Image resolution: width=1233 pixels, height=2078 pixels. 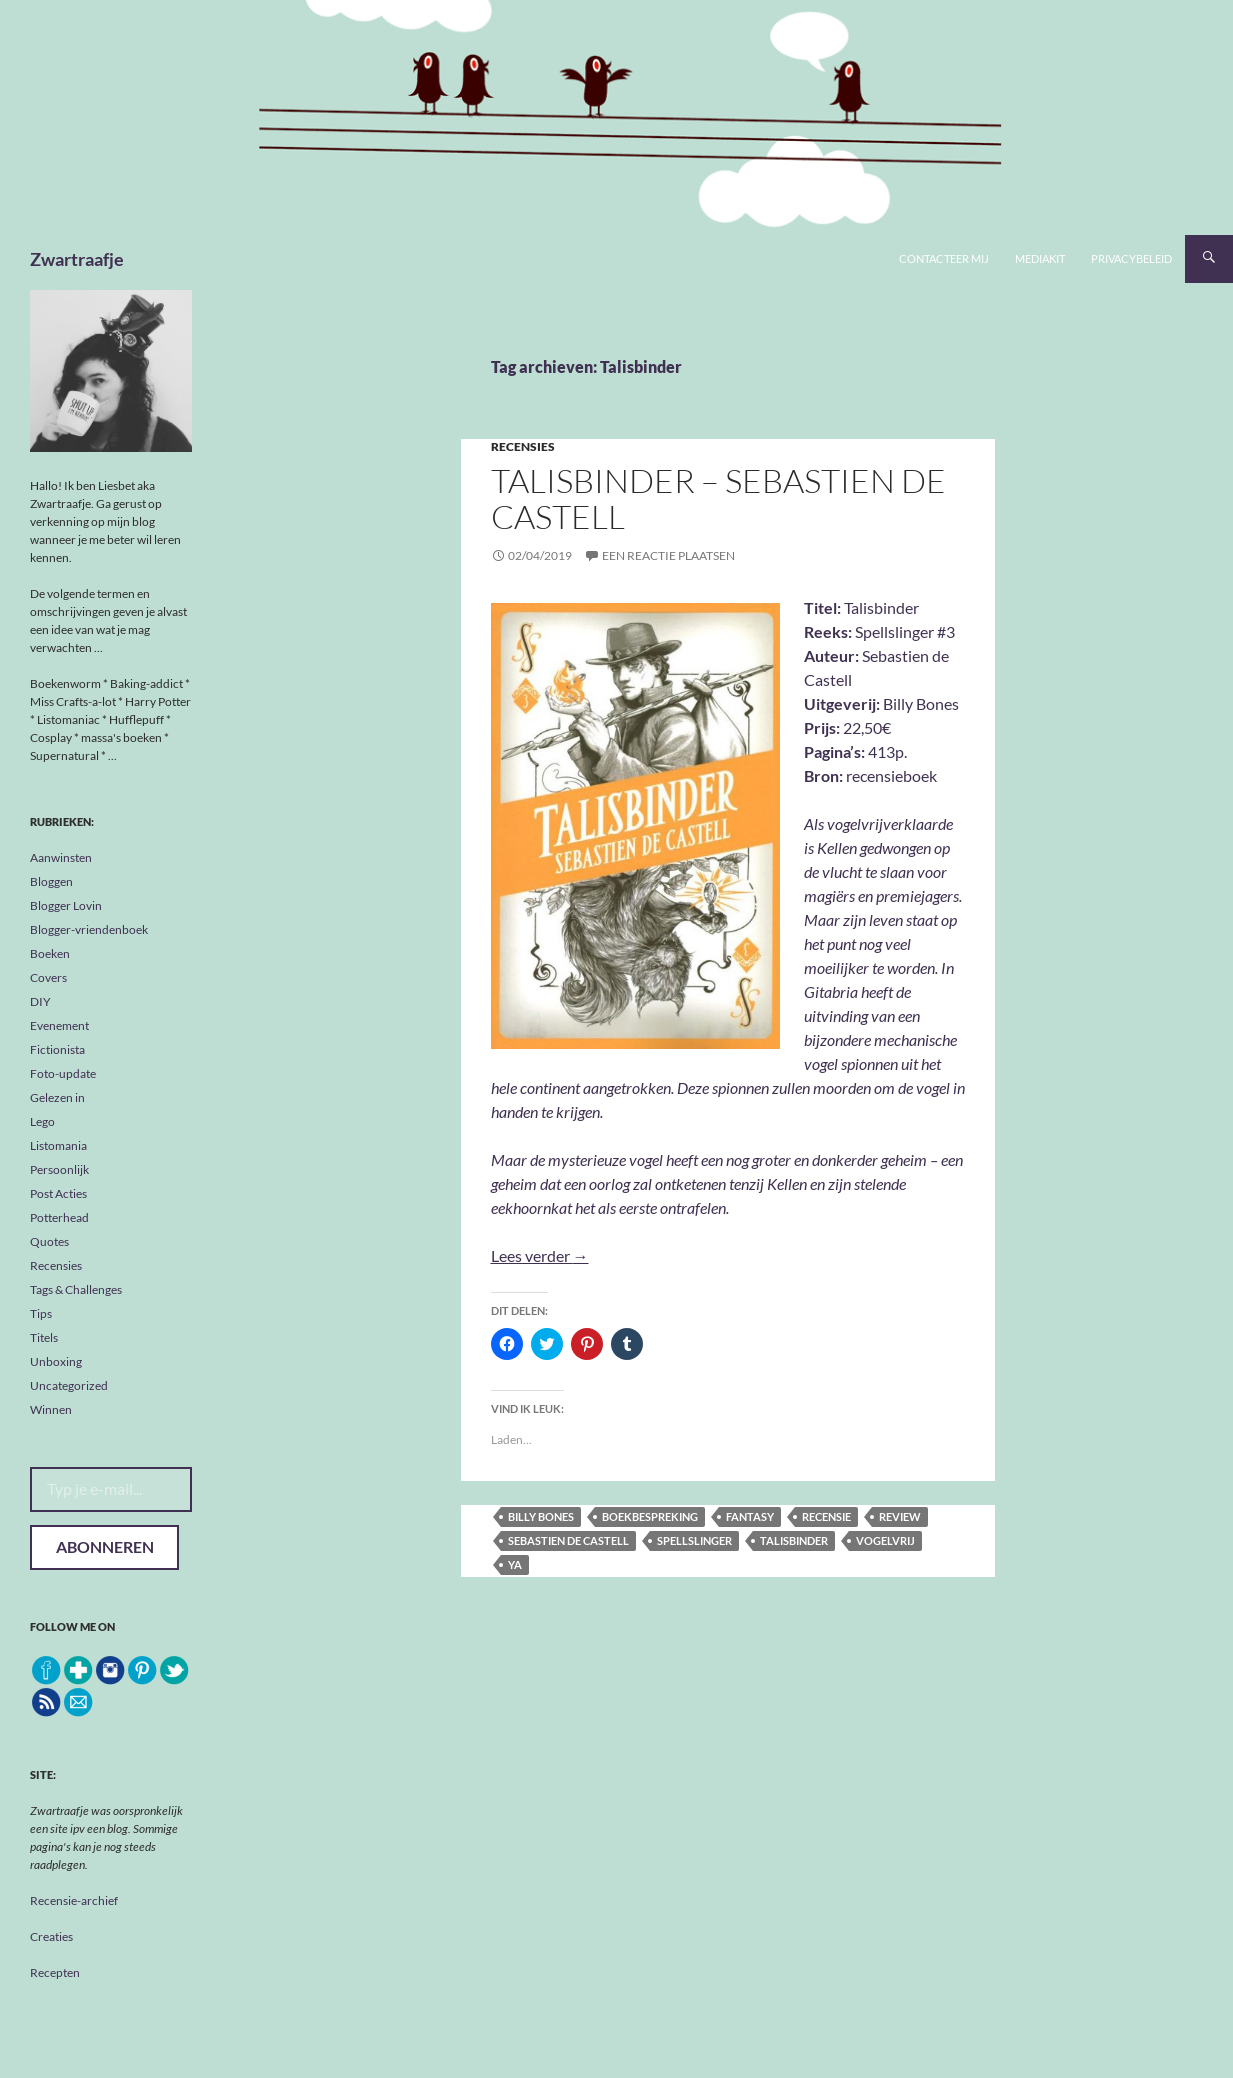 What do you see at coordinates (63, 1073) in the screenshot?
I see `Foto-update` at bounding box center [63, 1073].